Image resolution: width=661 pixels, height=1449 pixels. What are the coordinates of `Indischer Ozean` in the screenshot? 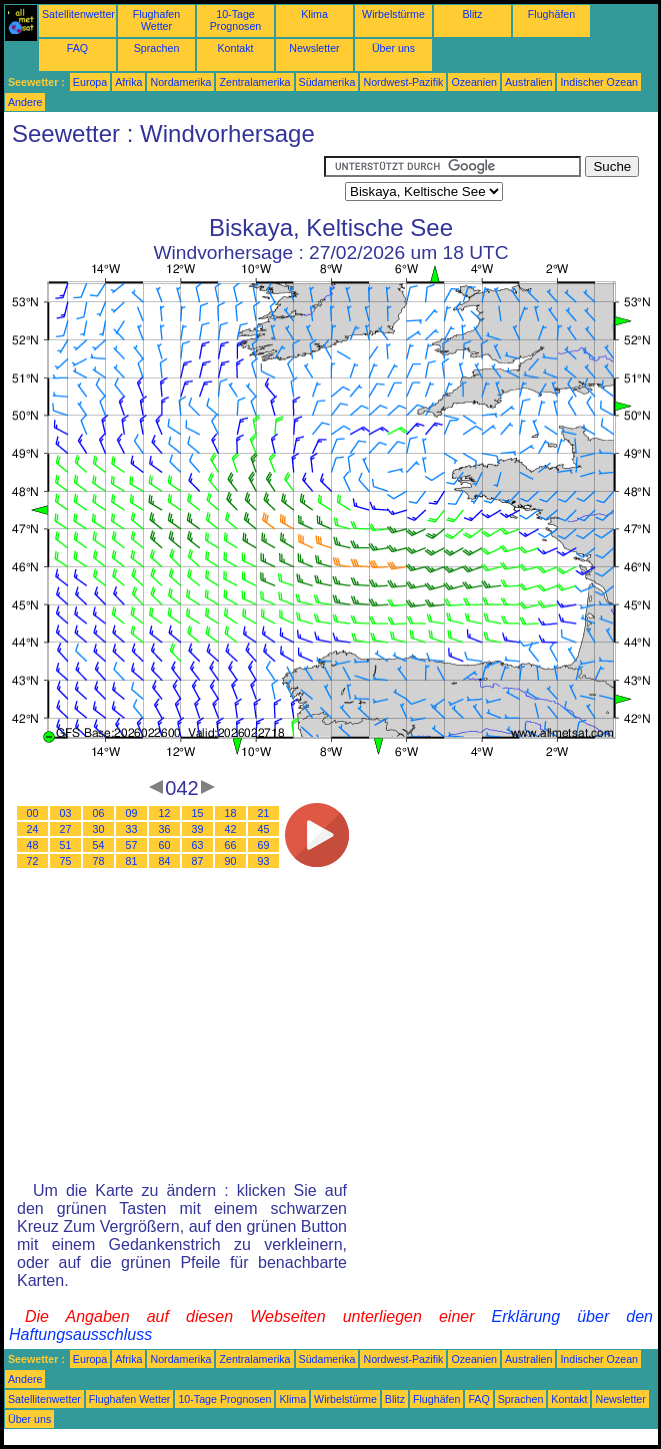 It's located at (599, 82).